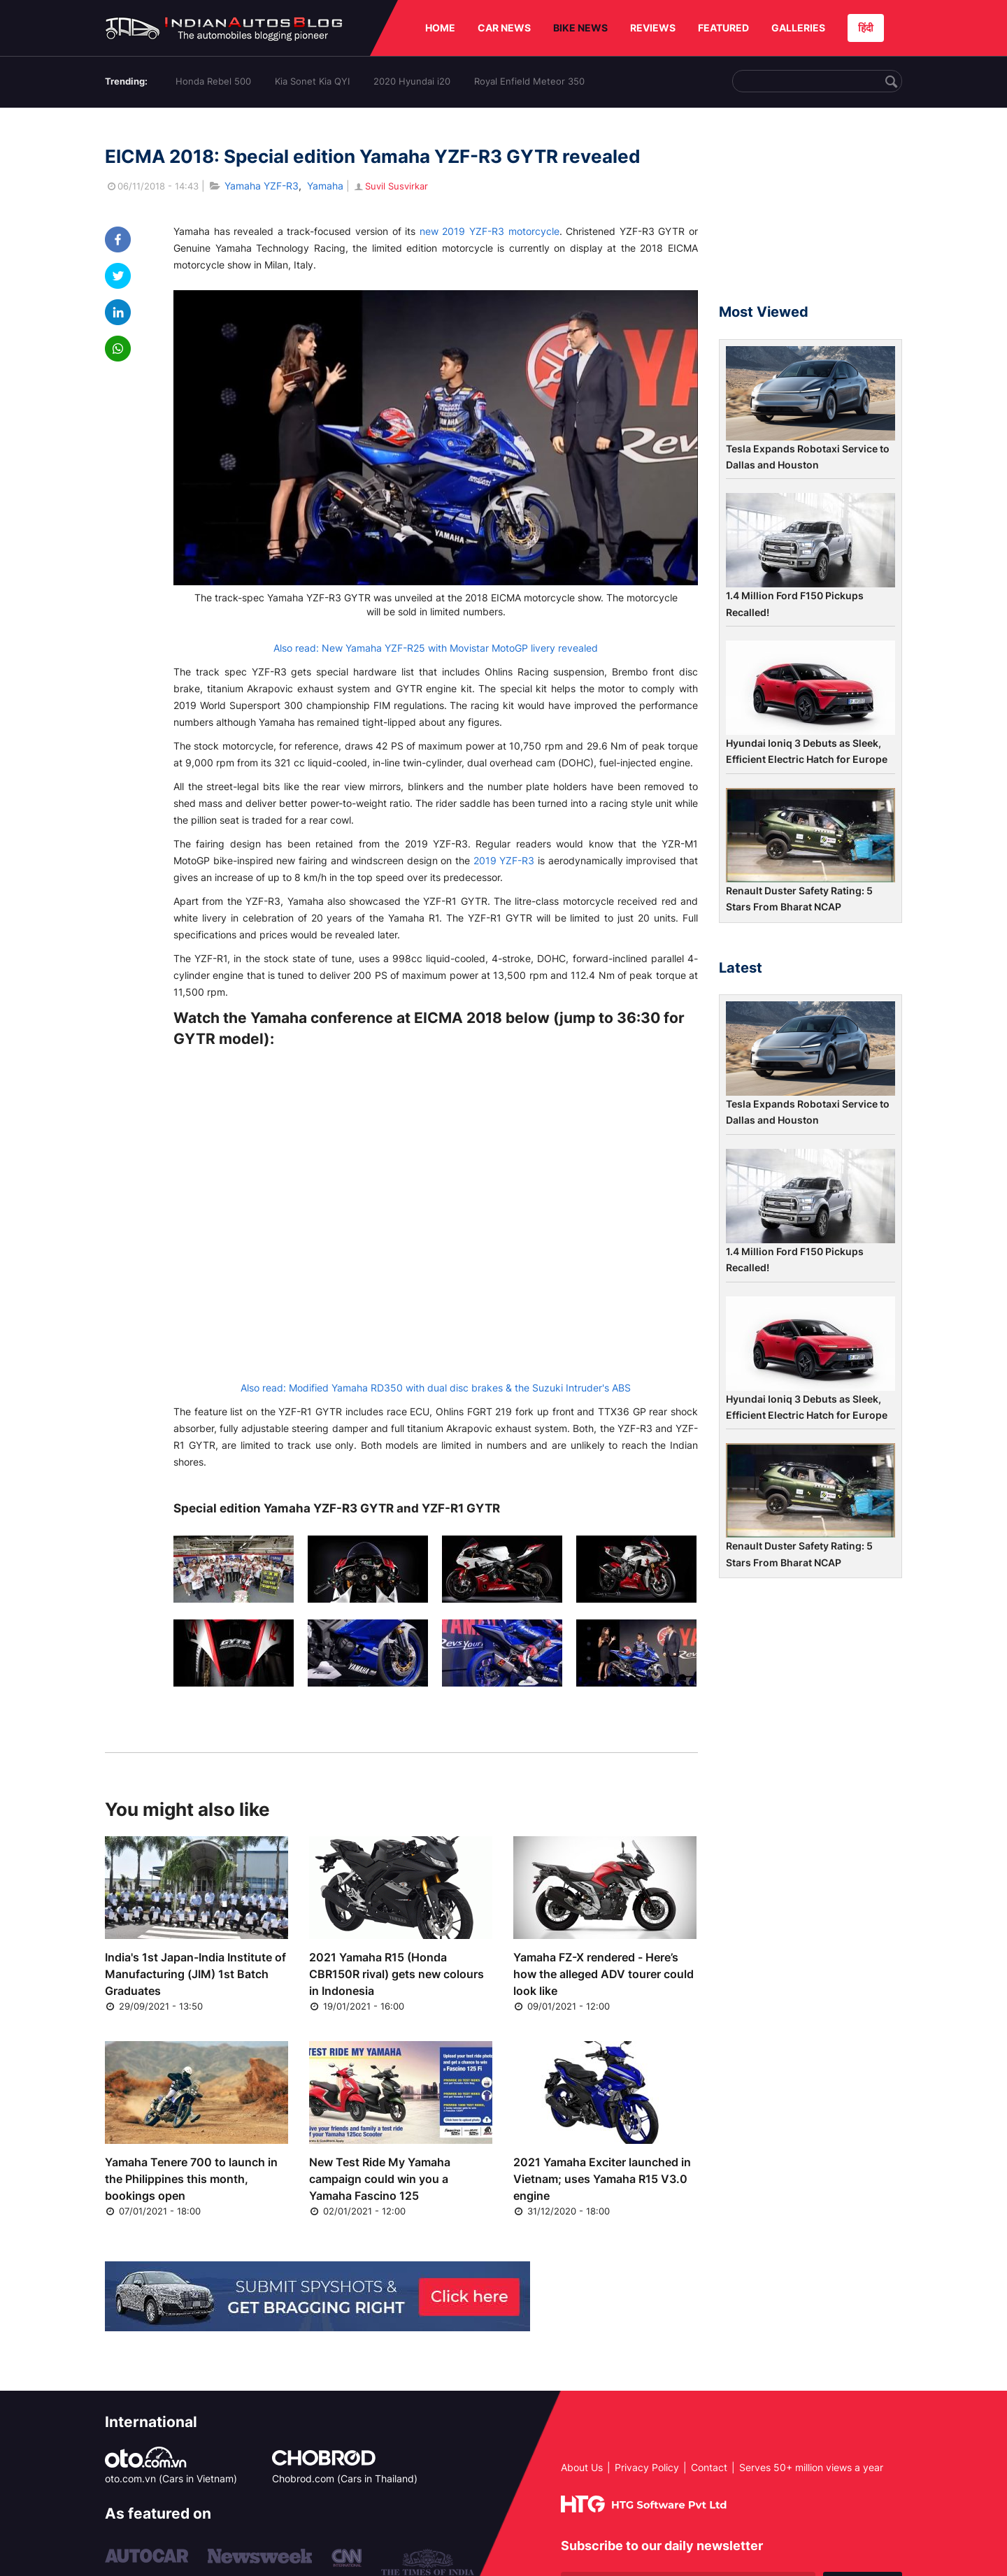  Describe the element at coordinates (603, 1974) in the screenshot. I see `Yamaha FZ-X rendered - Here’s how the alleged ADV tourer could look like` at that location.